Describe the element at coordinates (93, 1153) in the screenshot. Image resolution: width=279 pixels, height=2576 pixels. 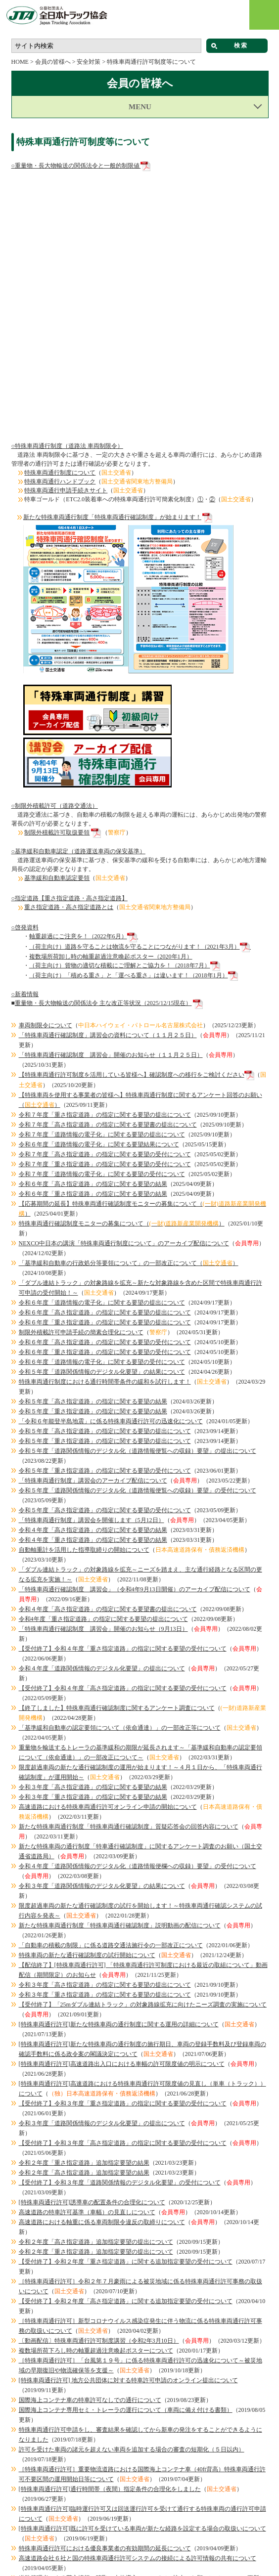
I see `令和５年度「高さ指定道路」の指定に関する要望の結果` at that location.